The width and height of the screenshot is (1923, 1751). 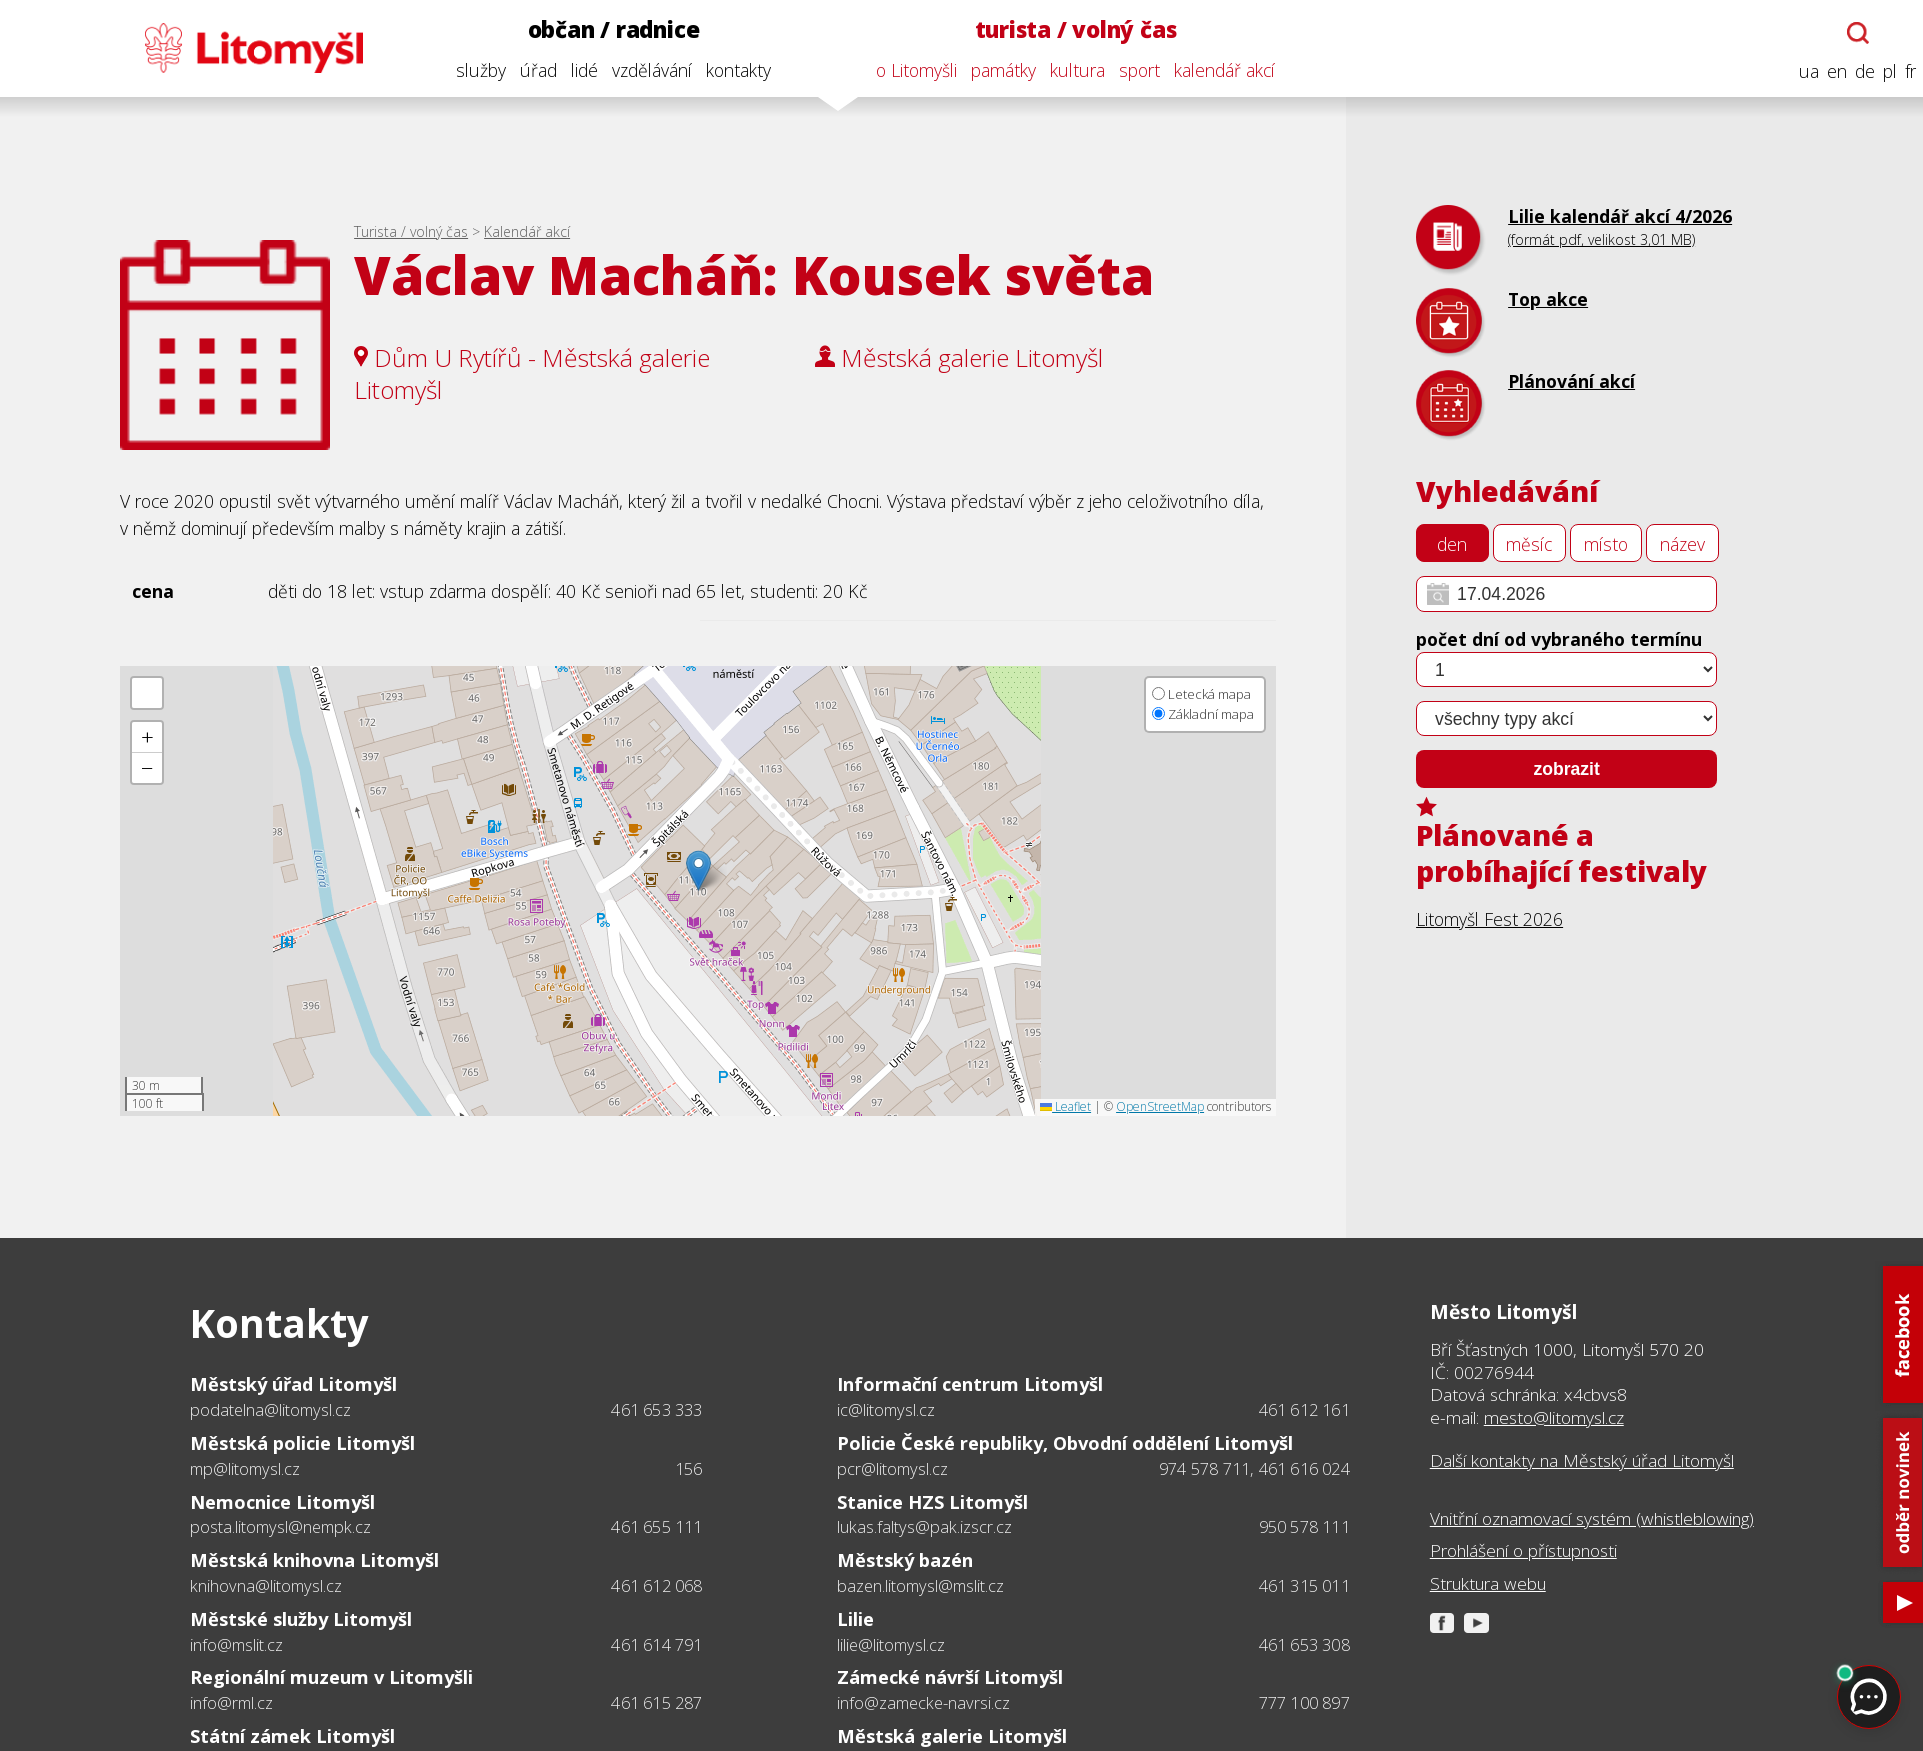 What do you see at coordinates (411, 231) in the screenshot?
I see `Turista / volný čas` at bounding box center [411, 231].